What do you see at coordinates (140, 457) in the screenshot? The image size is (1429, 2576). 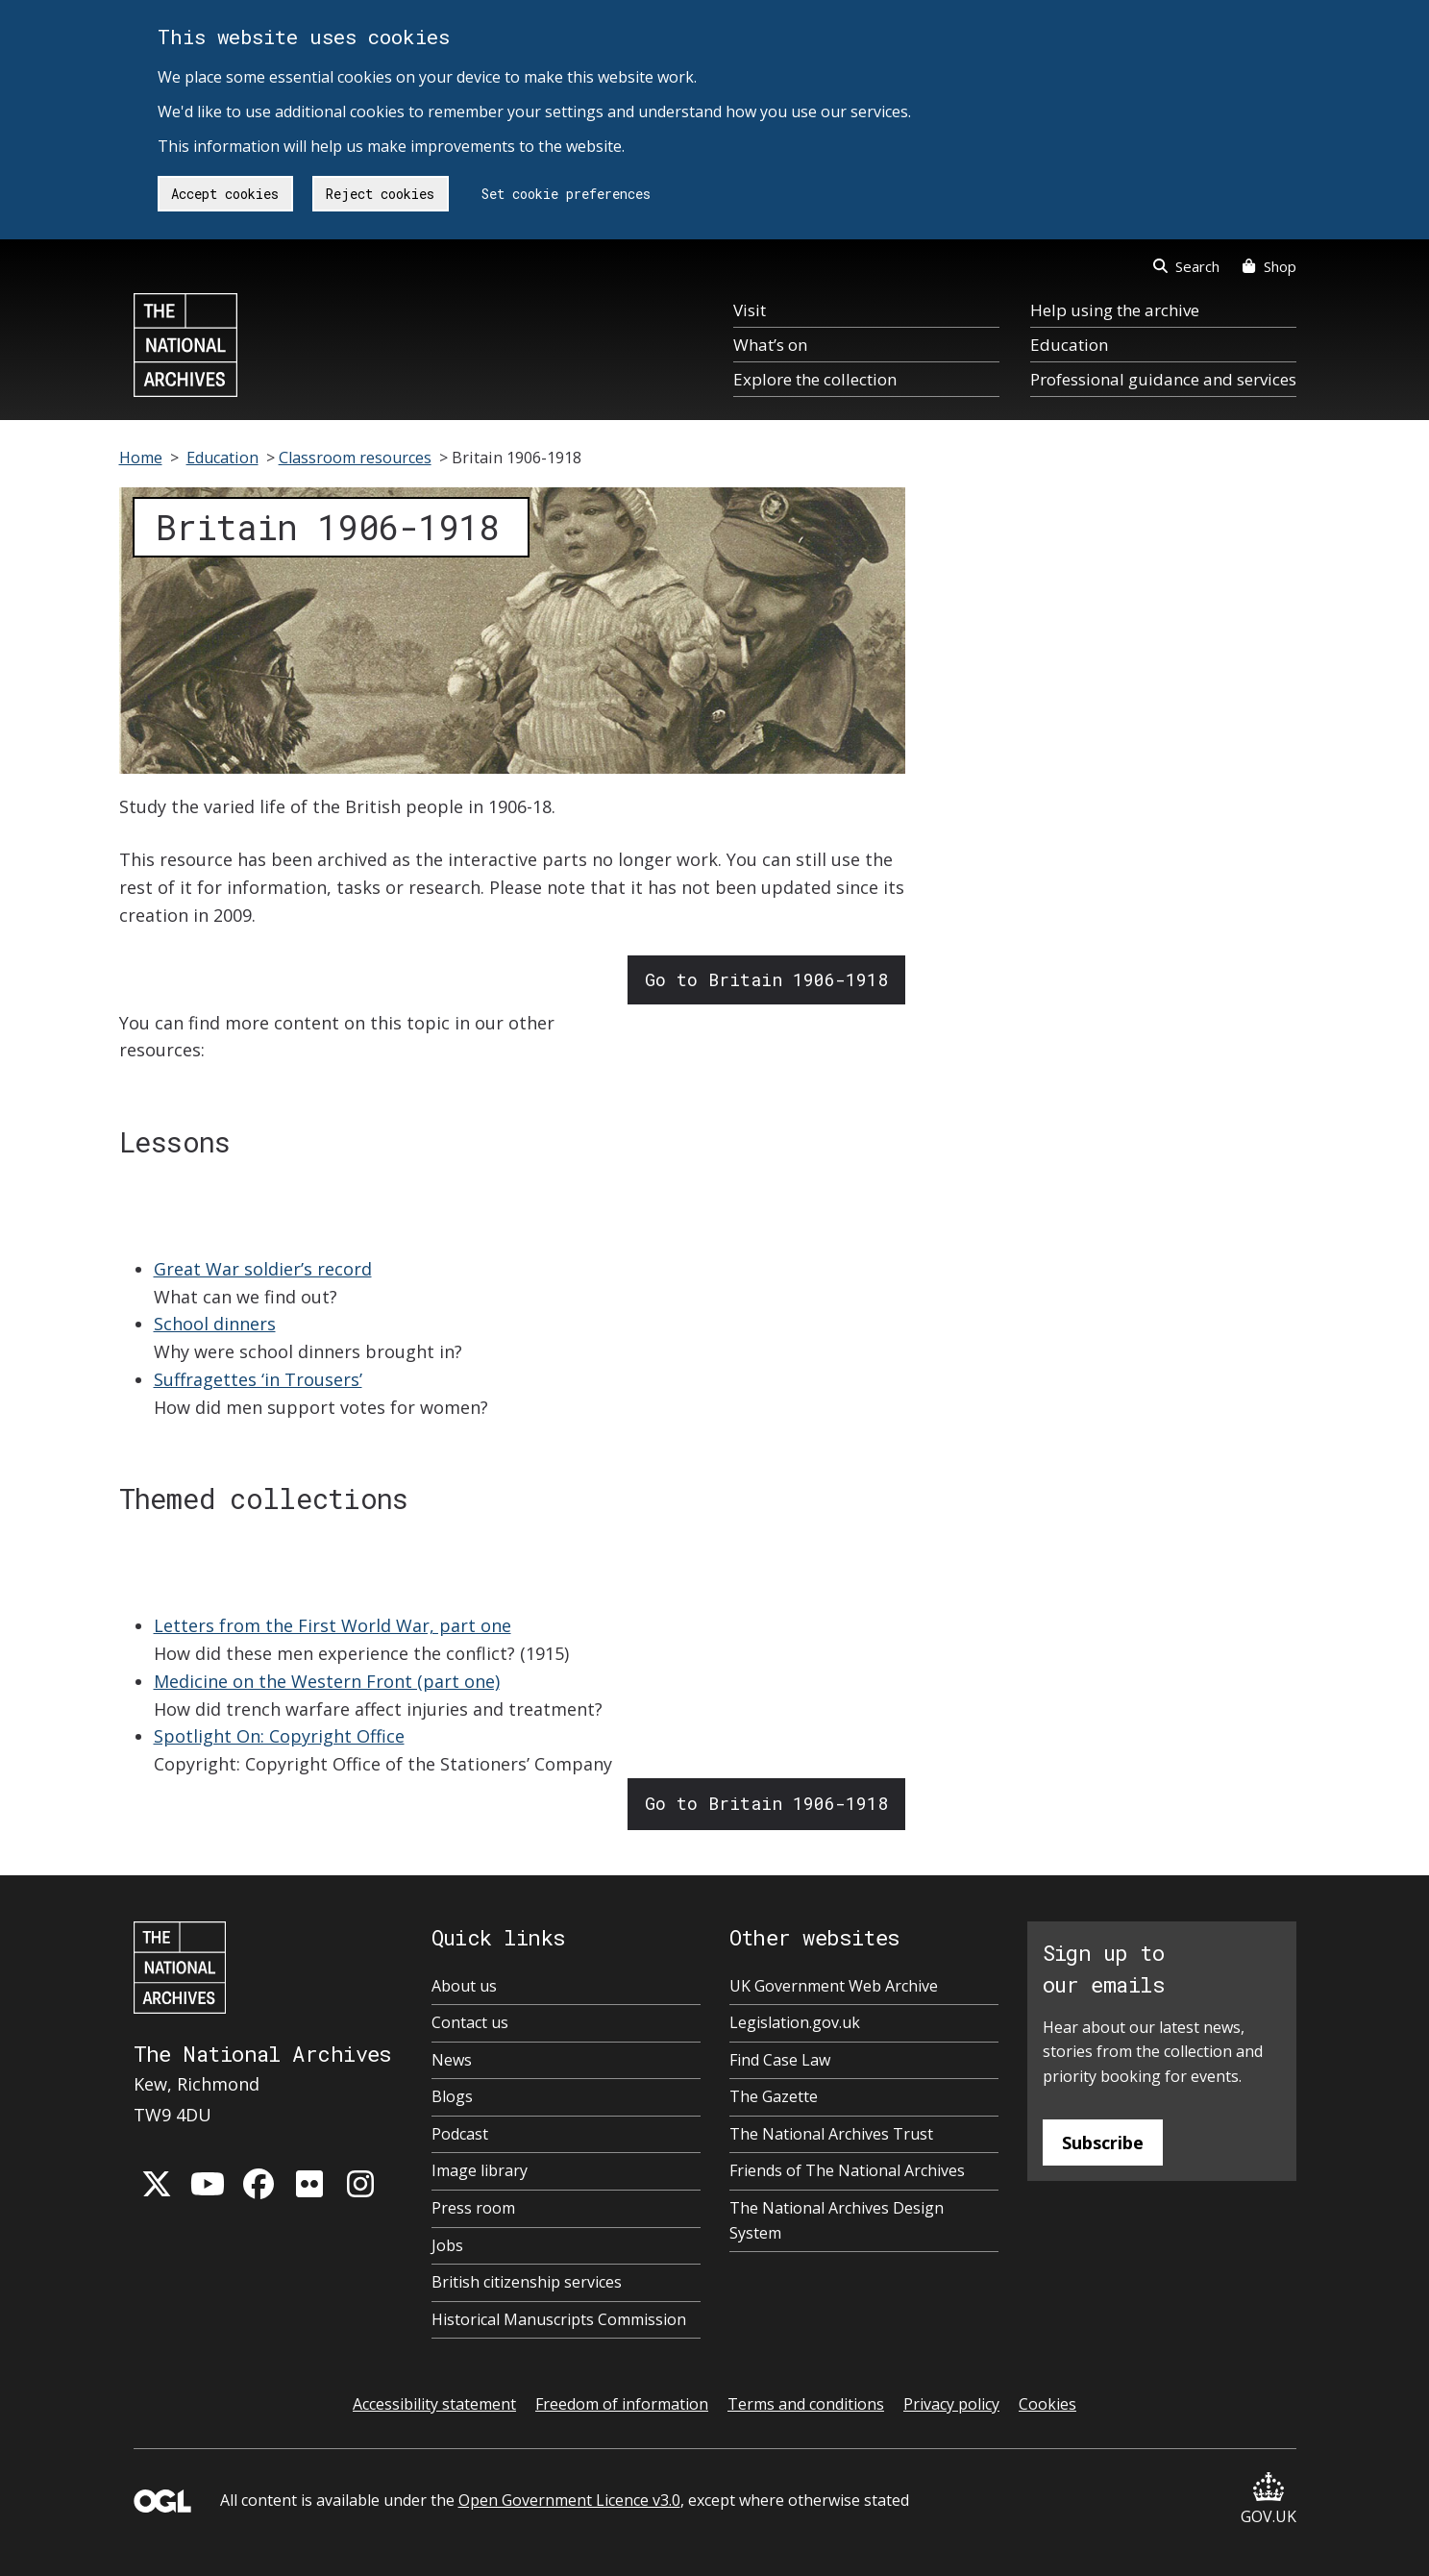 I see `Home` at bounding box center [140, 457].